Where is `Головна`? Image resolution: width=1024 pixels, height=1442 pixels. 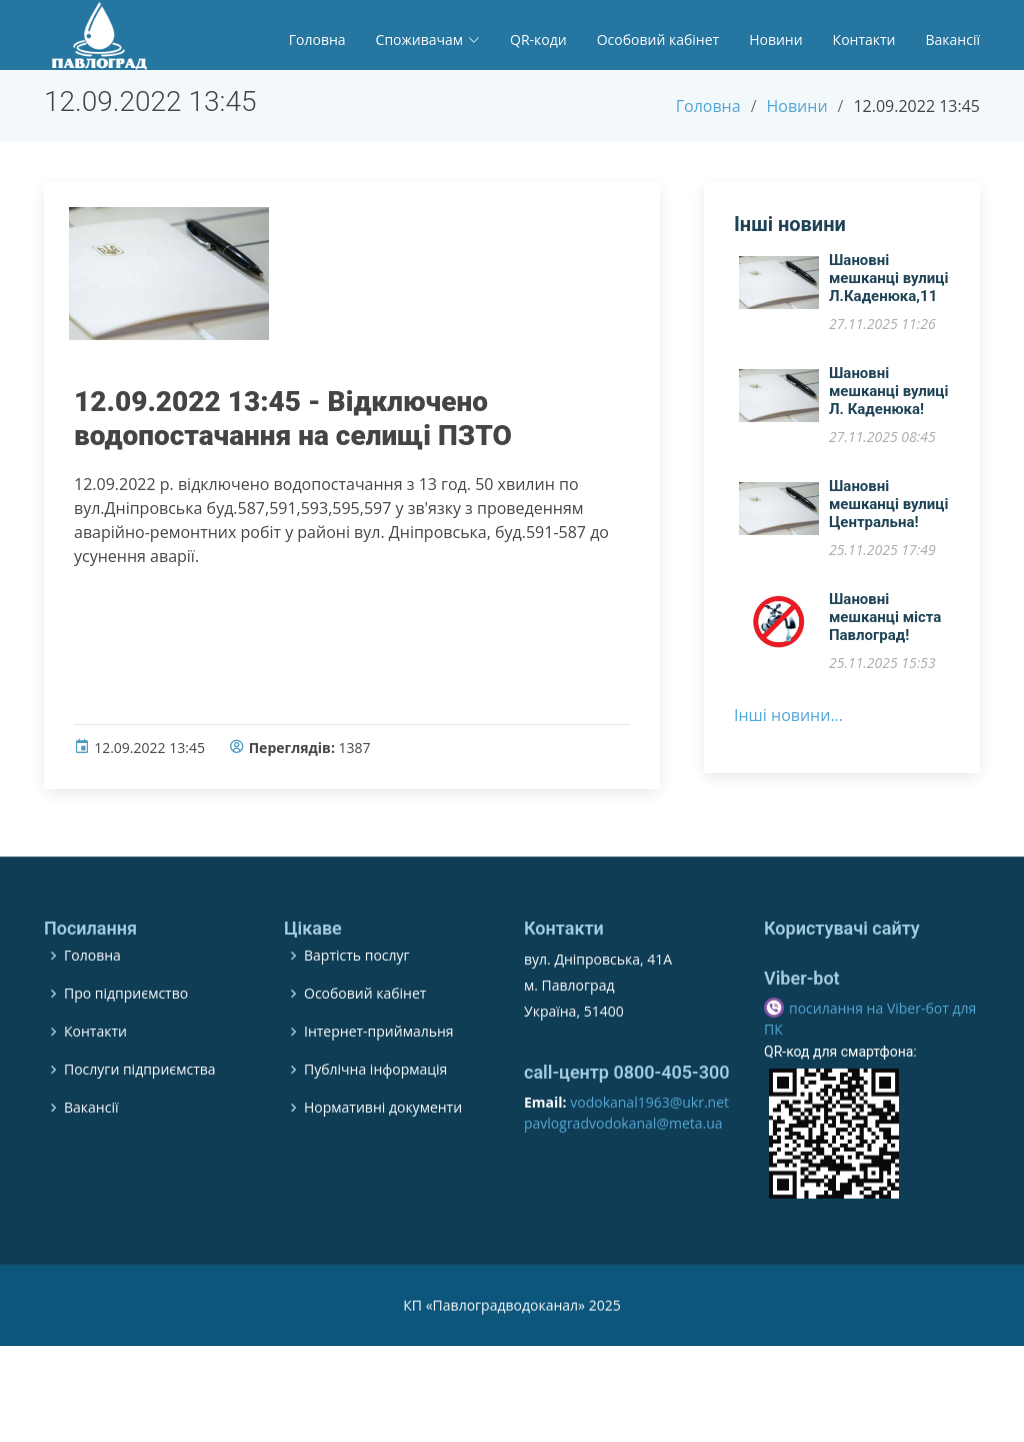
Головна is located at coordinates (317, 39).